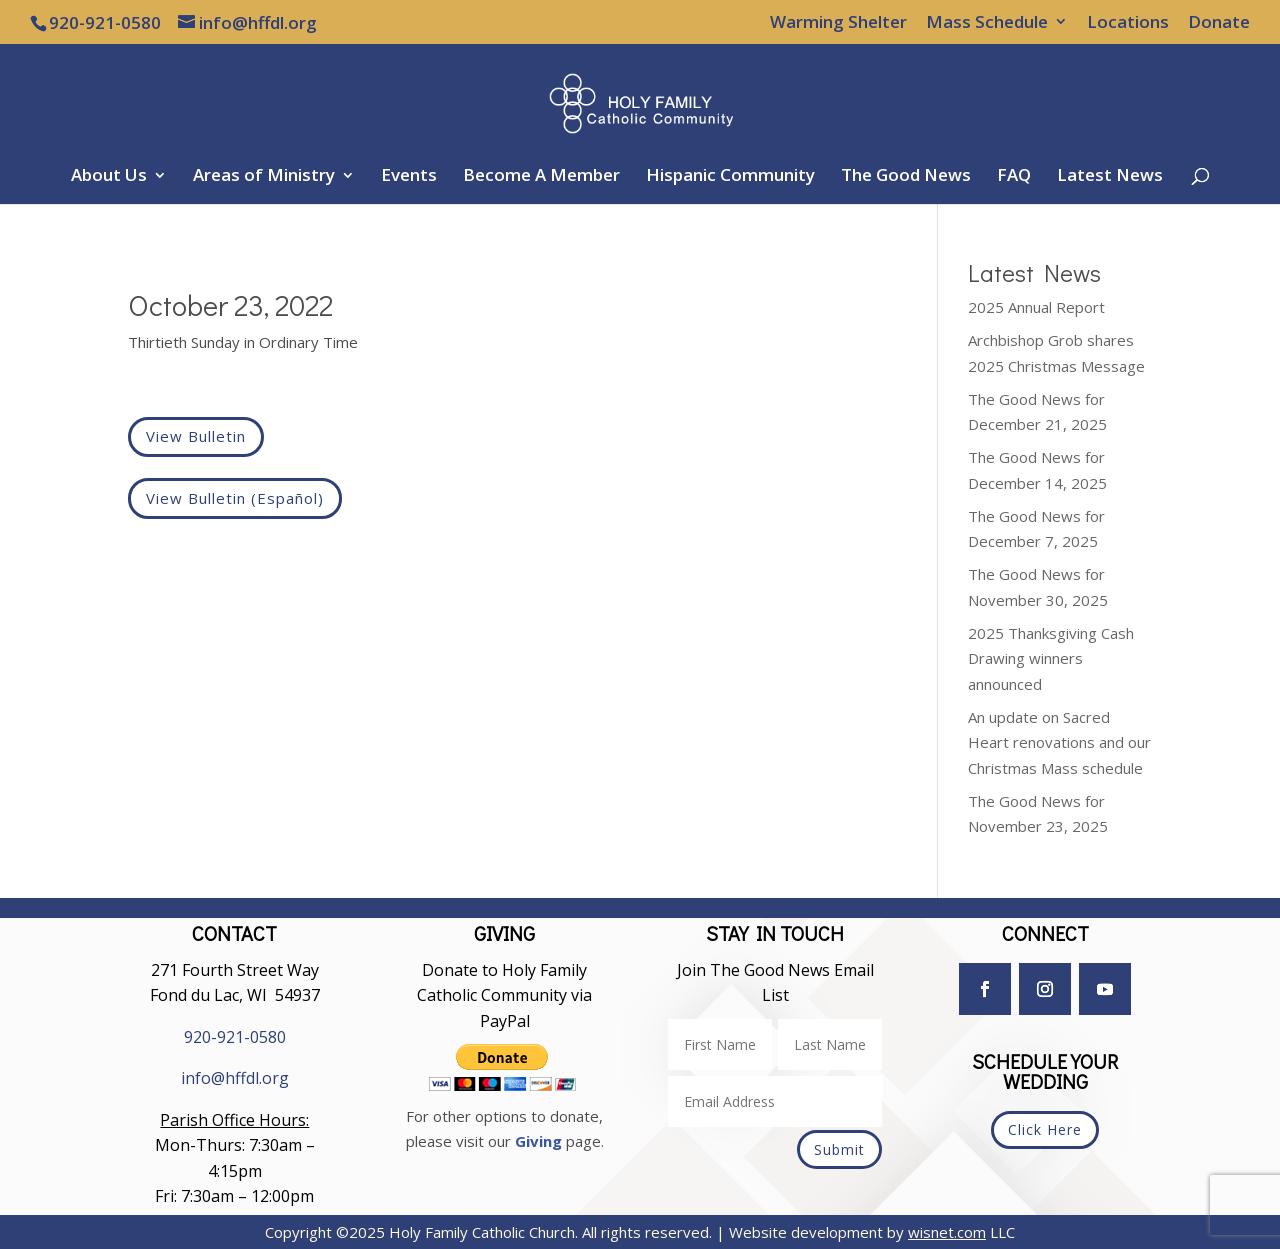  Describe the element at coordinates (1036, 307) in the screenshot. I see `2025 Annual Report` at that location.